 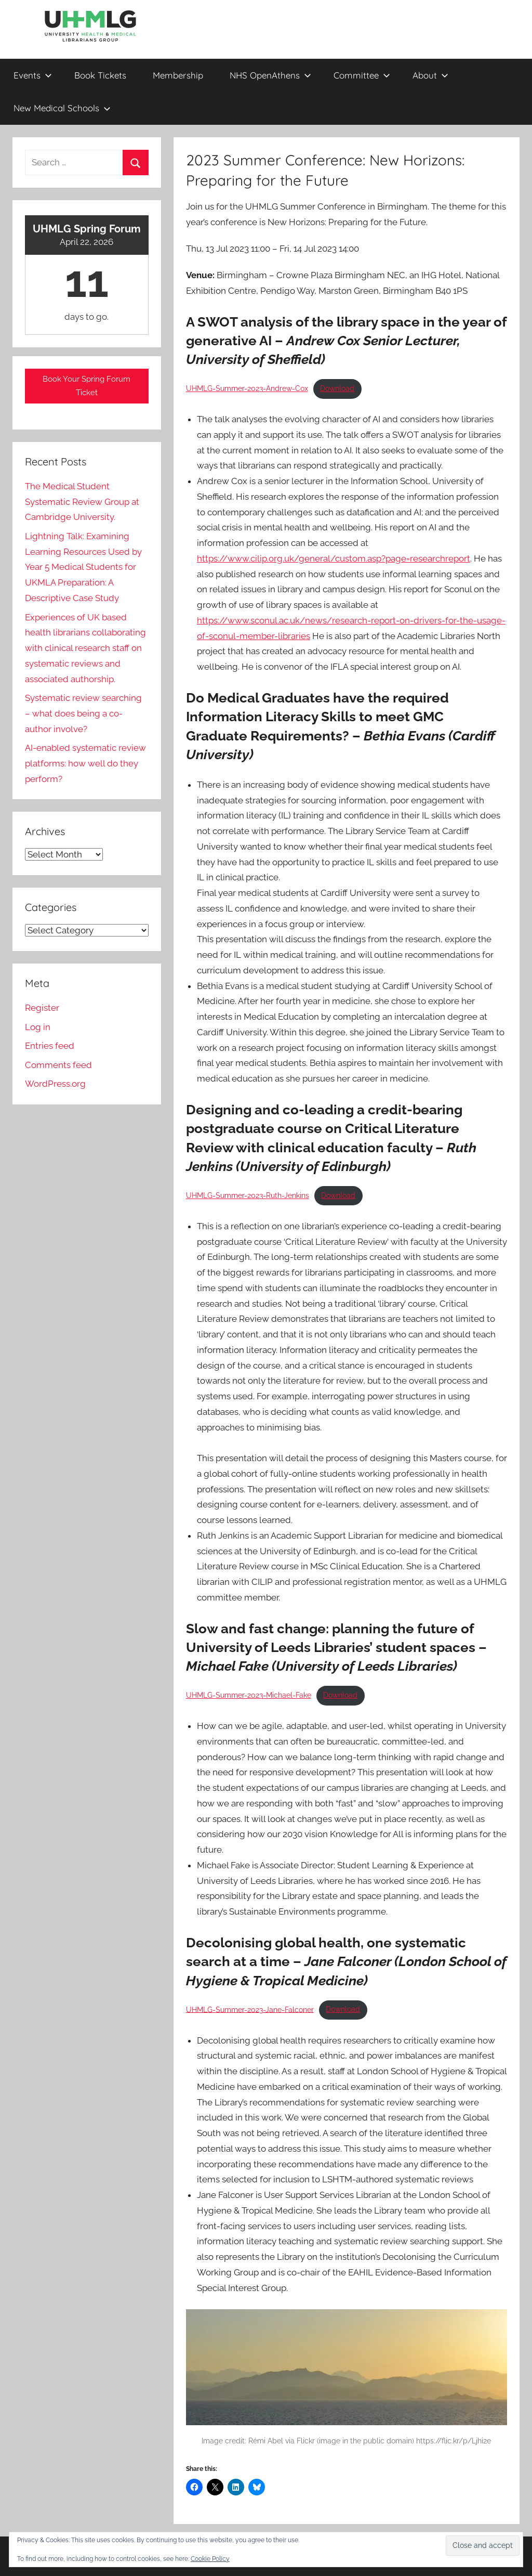 I want to click on Book Your Spring Forum Ticket, so click(x=86, y=385).